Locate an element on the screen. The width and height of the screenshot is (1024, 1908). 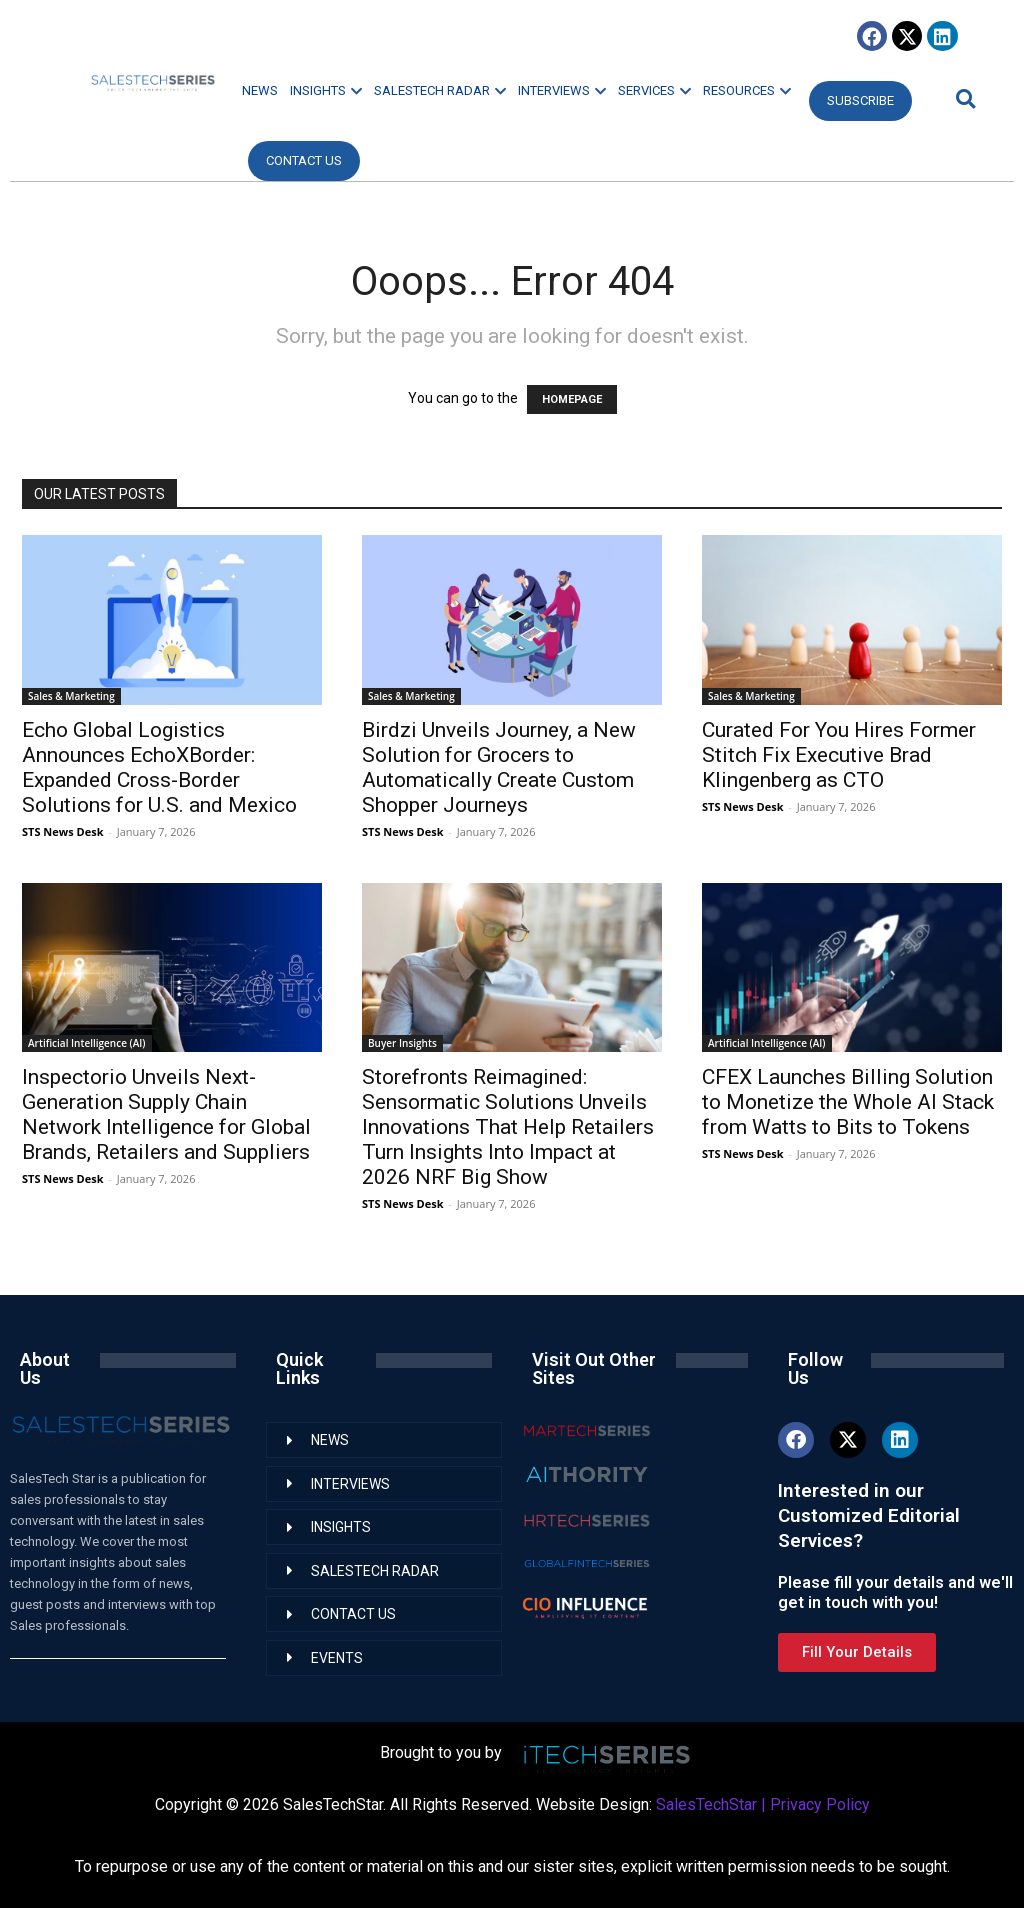
SALESTECH RADAR is located at coordinates (440, 90).